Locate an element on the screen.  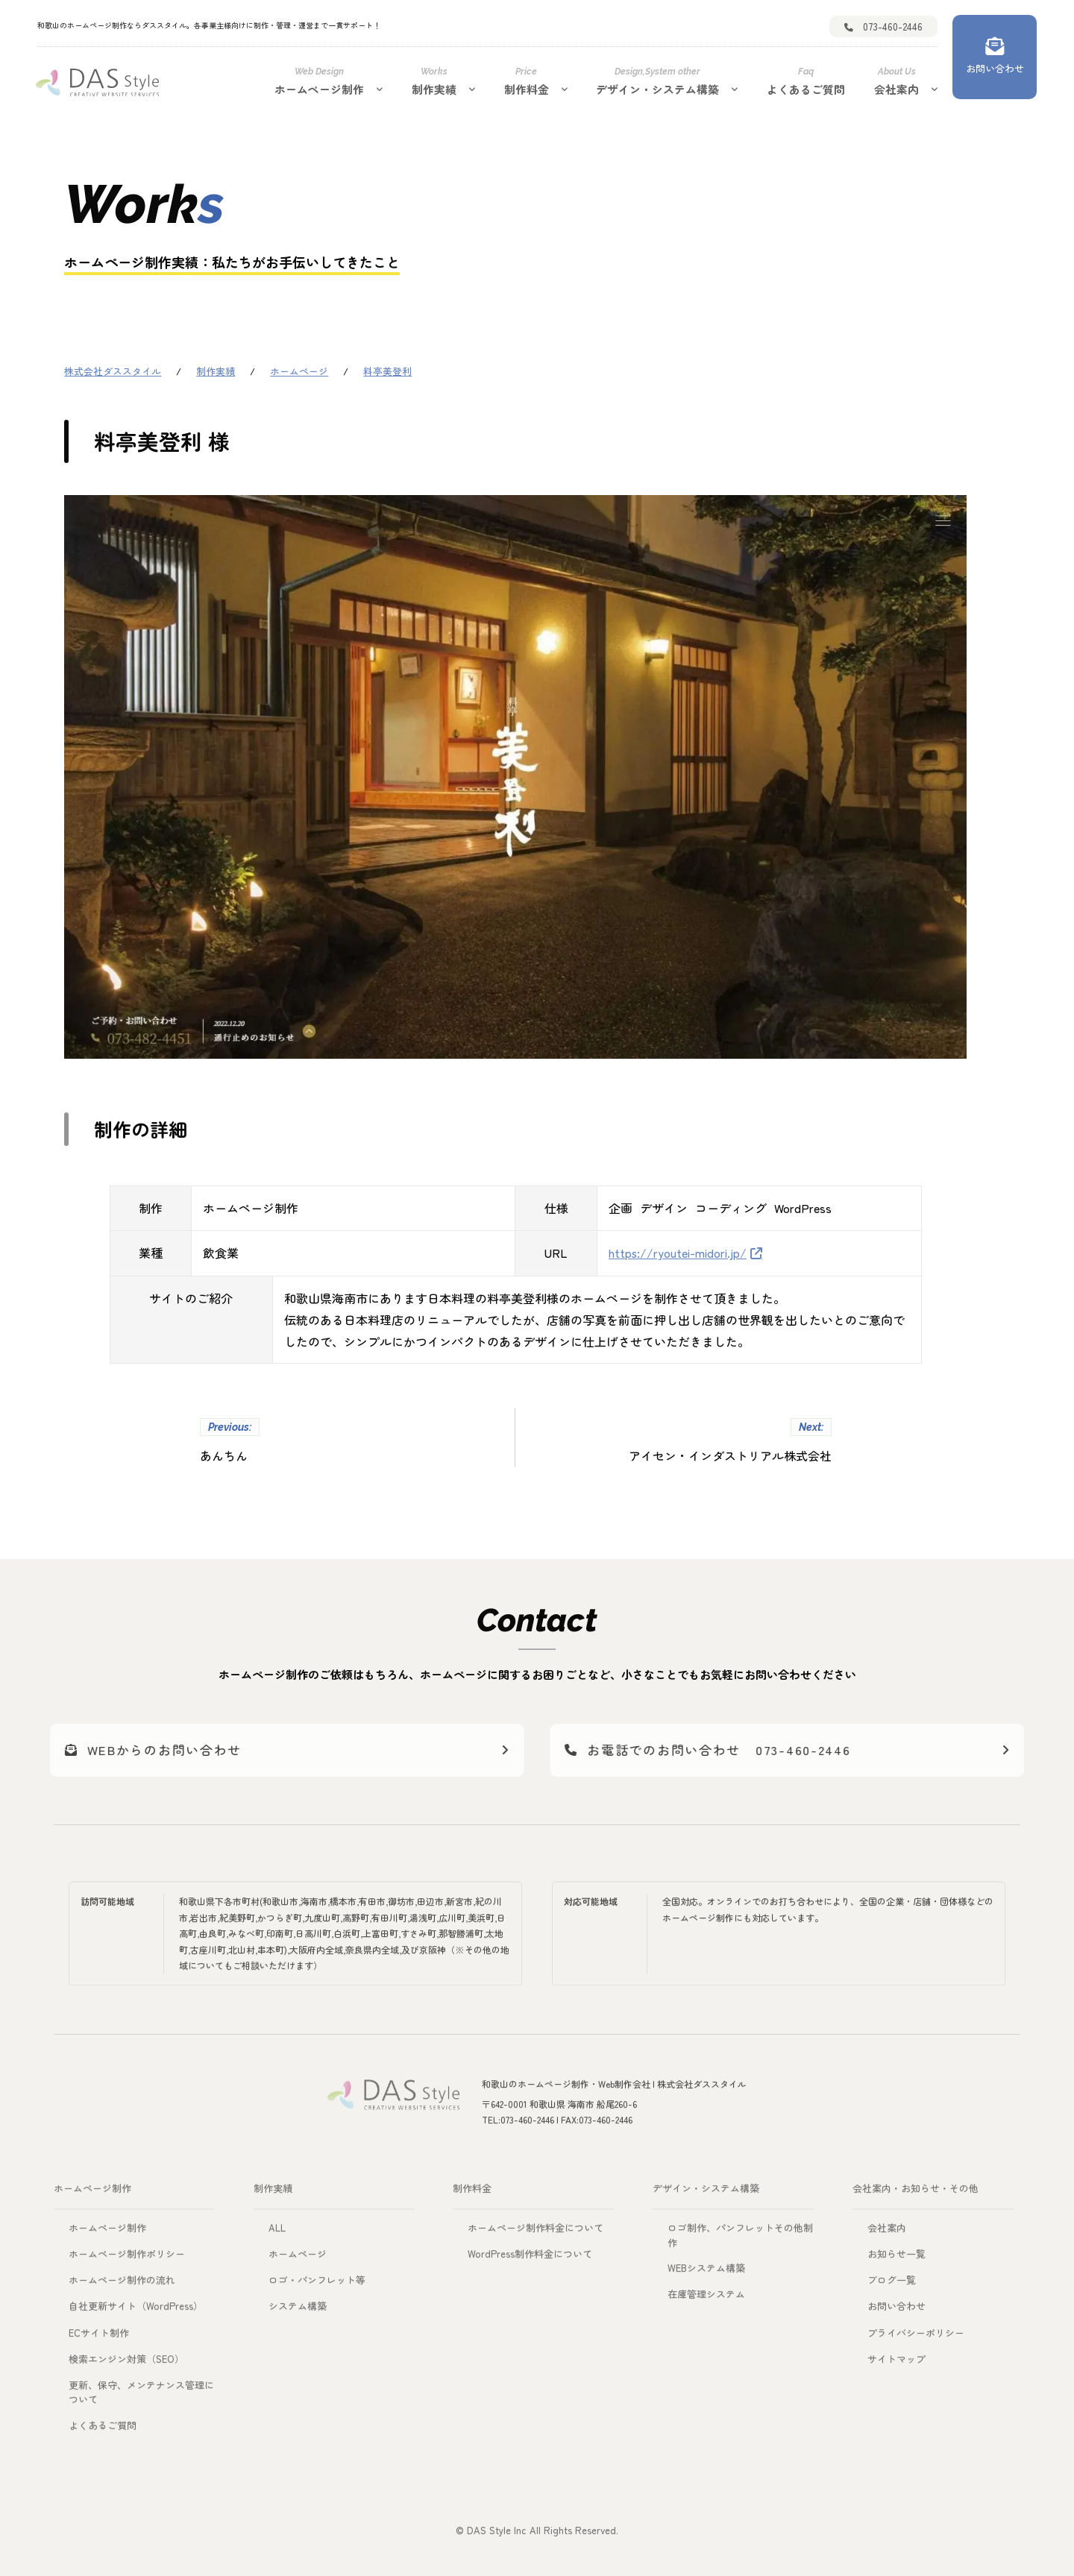
ホームページ is located at coordinates (297, 2259).